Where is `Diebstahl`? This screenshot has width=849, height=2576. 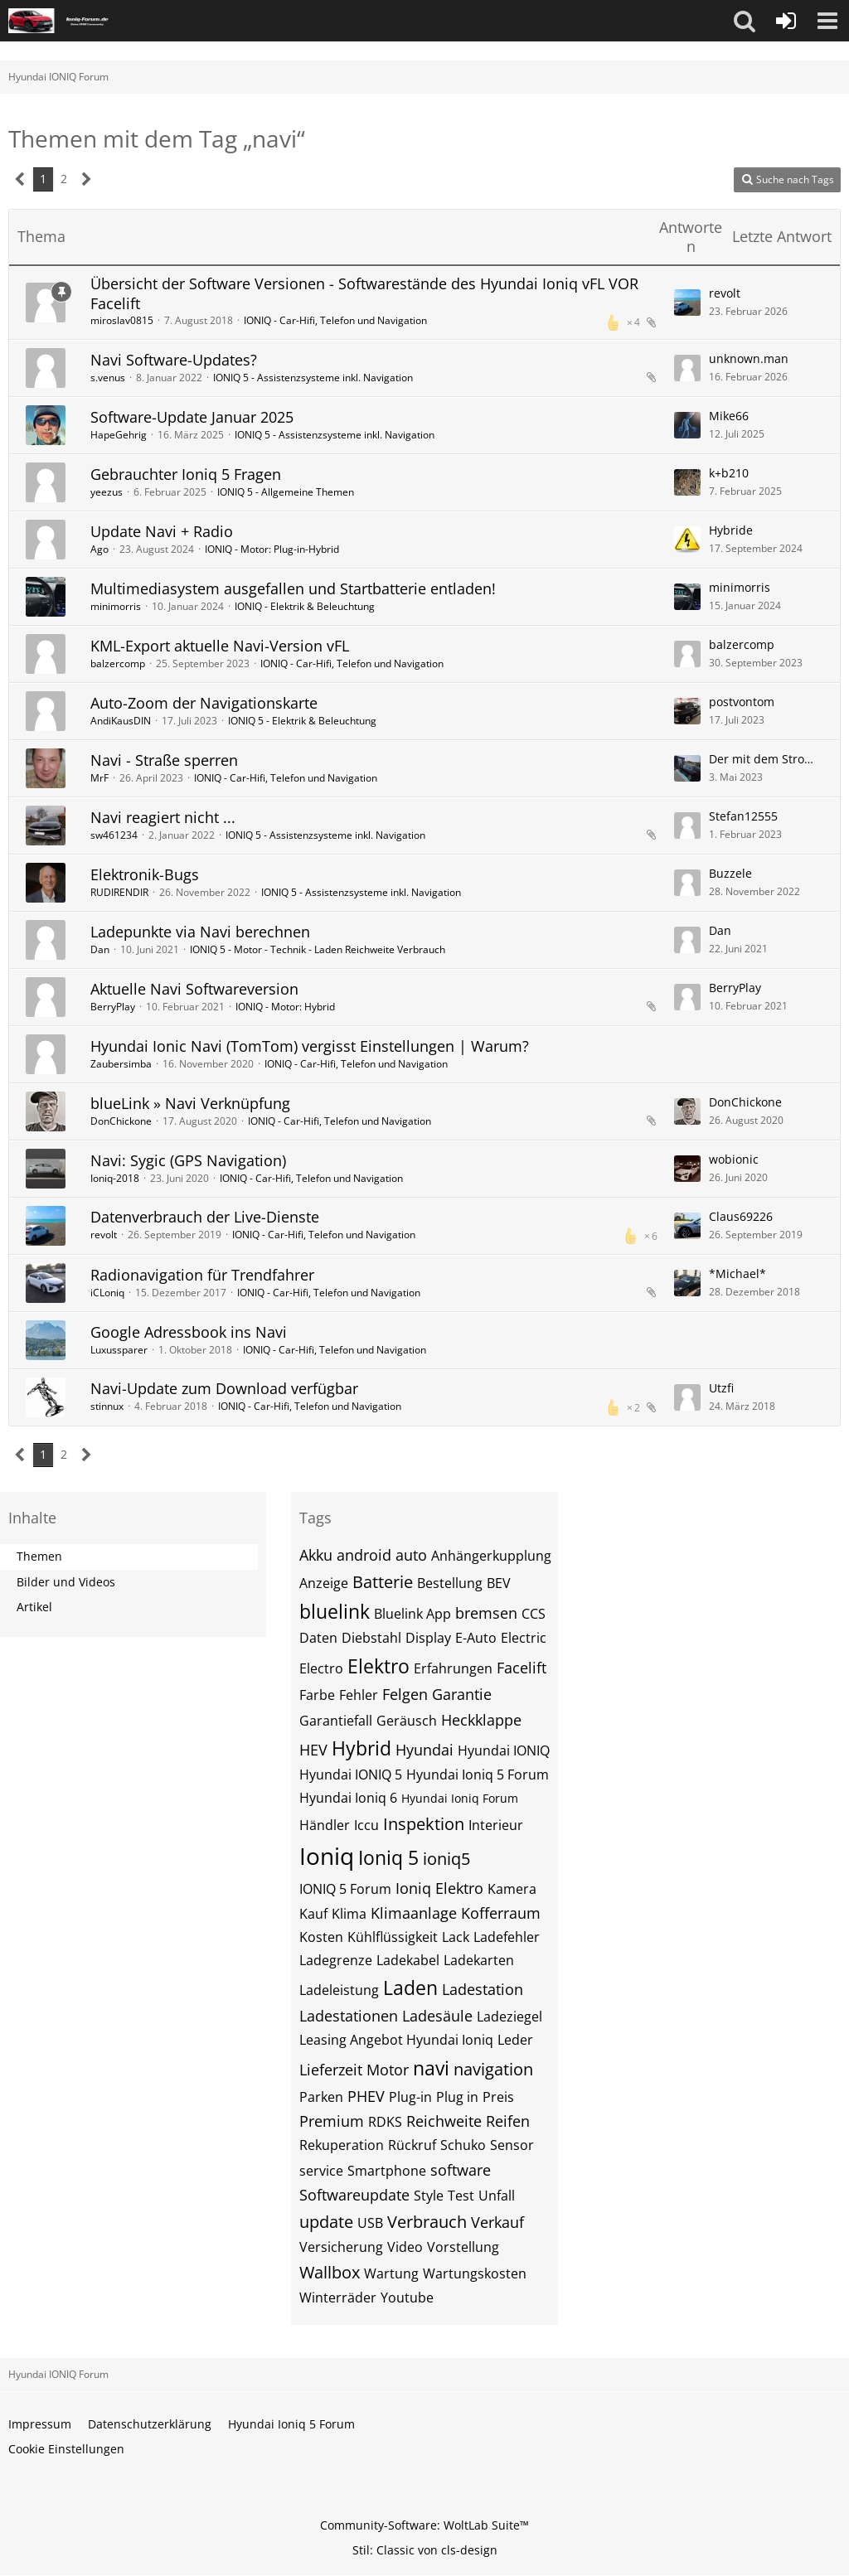 Diebstahl is located at coordinates (371, 1638).